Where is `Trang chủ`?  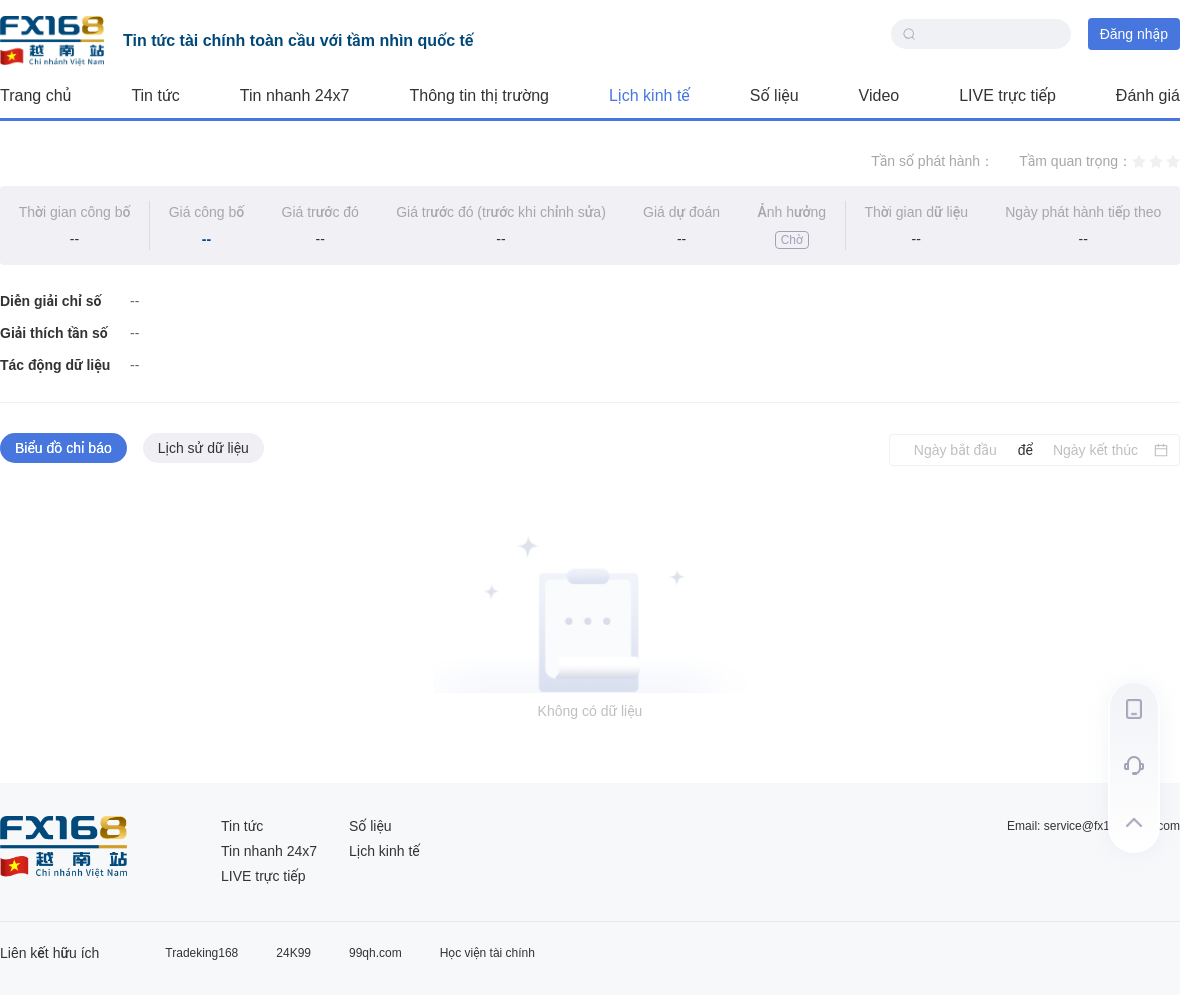
Trang chủ is located at coordinates (35, 95).